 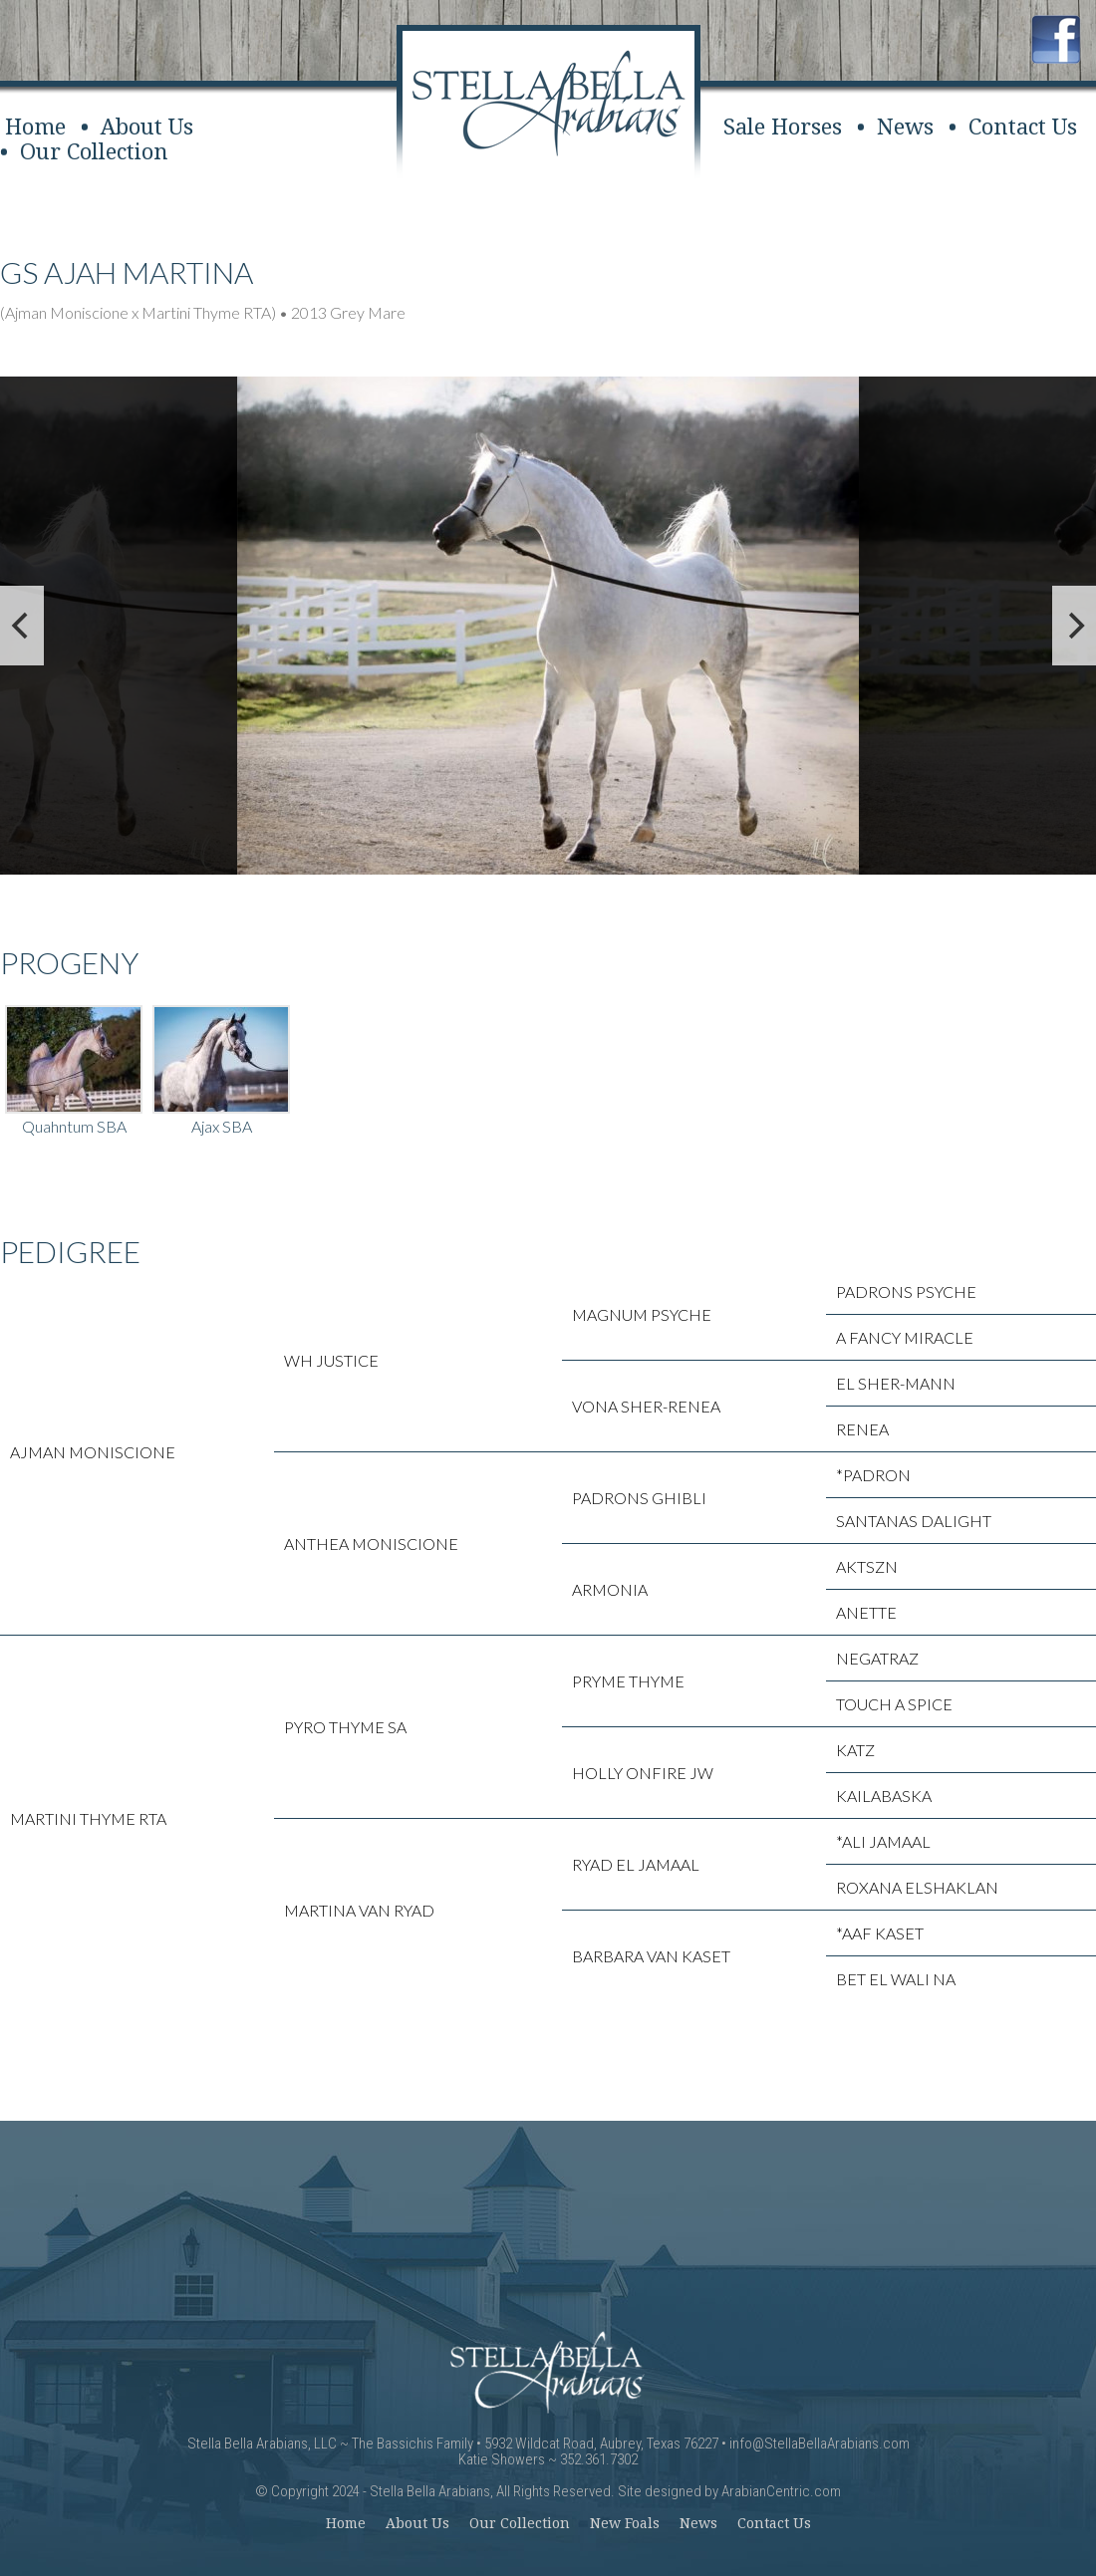 I want to click on New Foals, so click(x=625, y=2523).